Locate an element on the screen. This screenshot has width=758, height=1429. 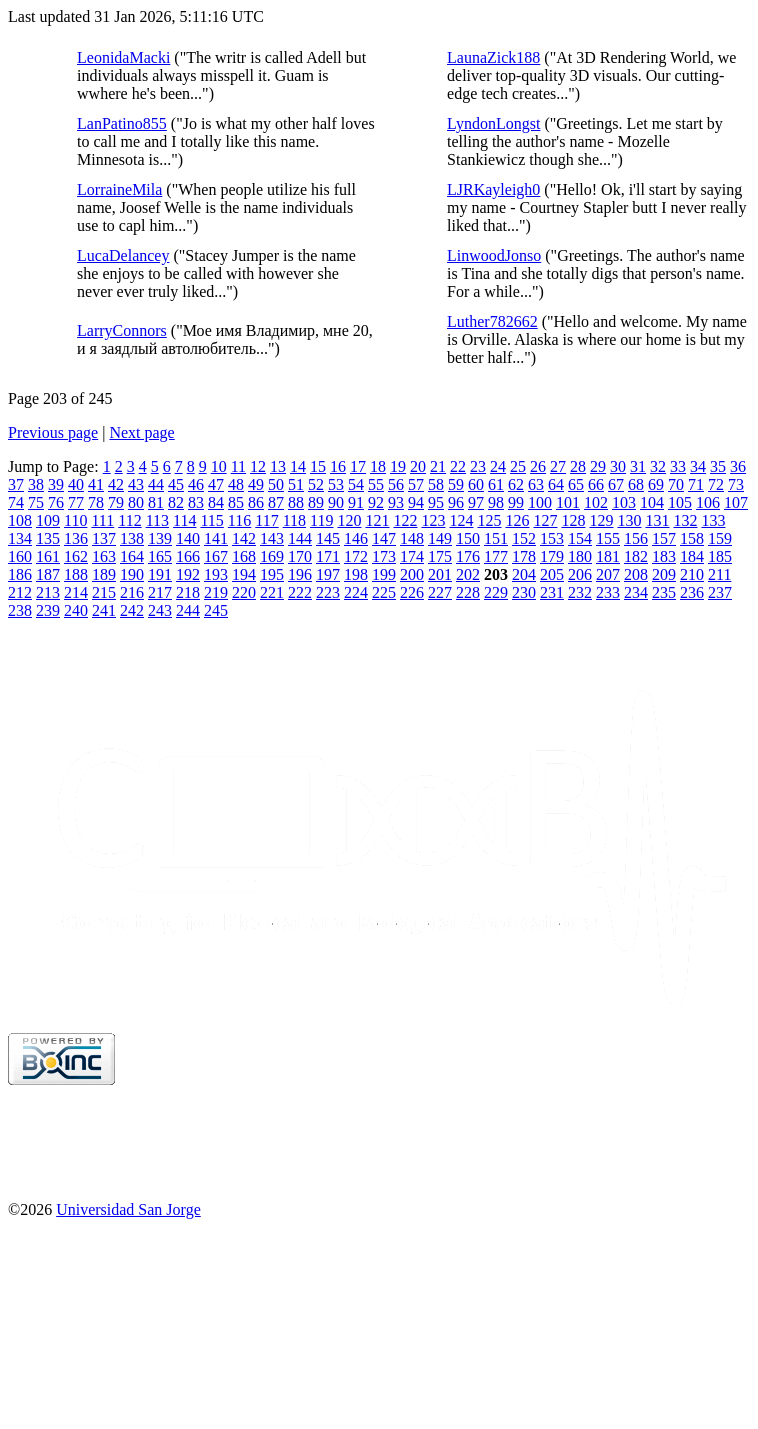
217 is located at coordinates (160, 592).